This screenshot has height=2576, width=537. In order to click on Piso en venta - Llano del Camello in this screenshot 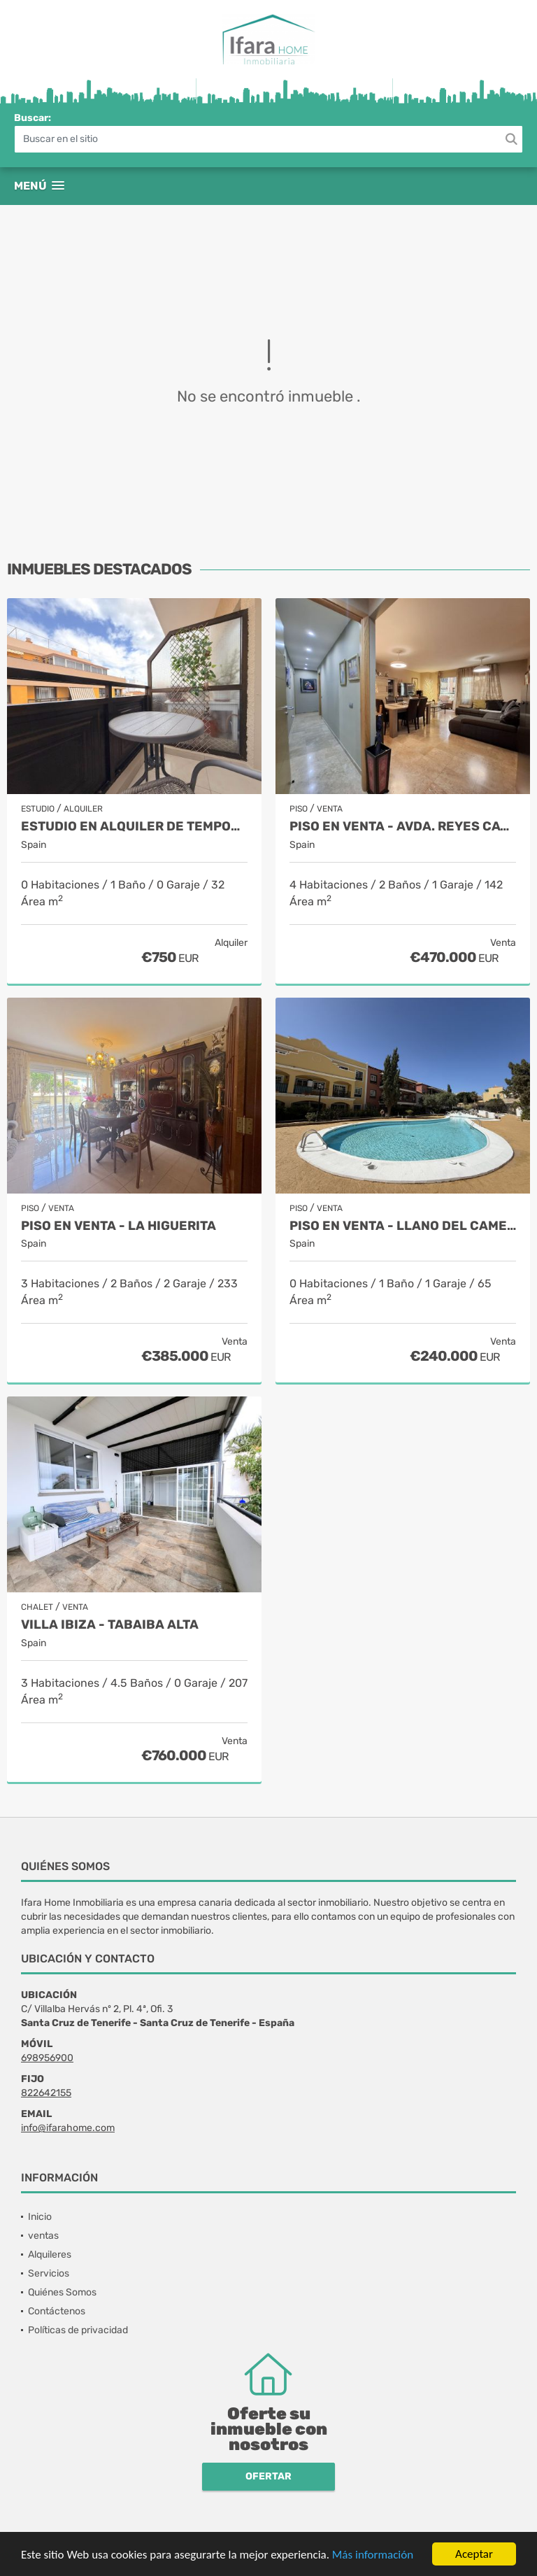, I will do `click(402, 1226)`.